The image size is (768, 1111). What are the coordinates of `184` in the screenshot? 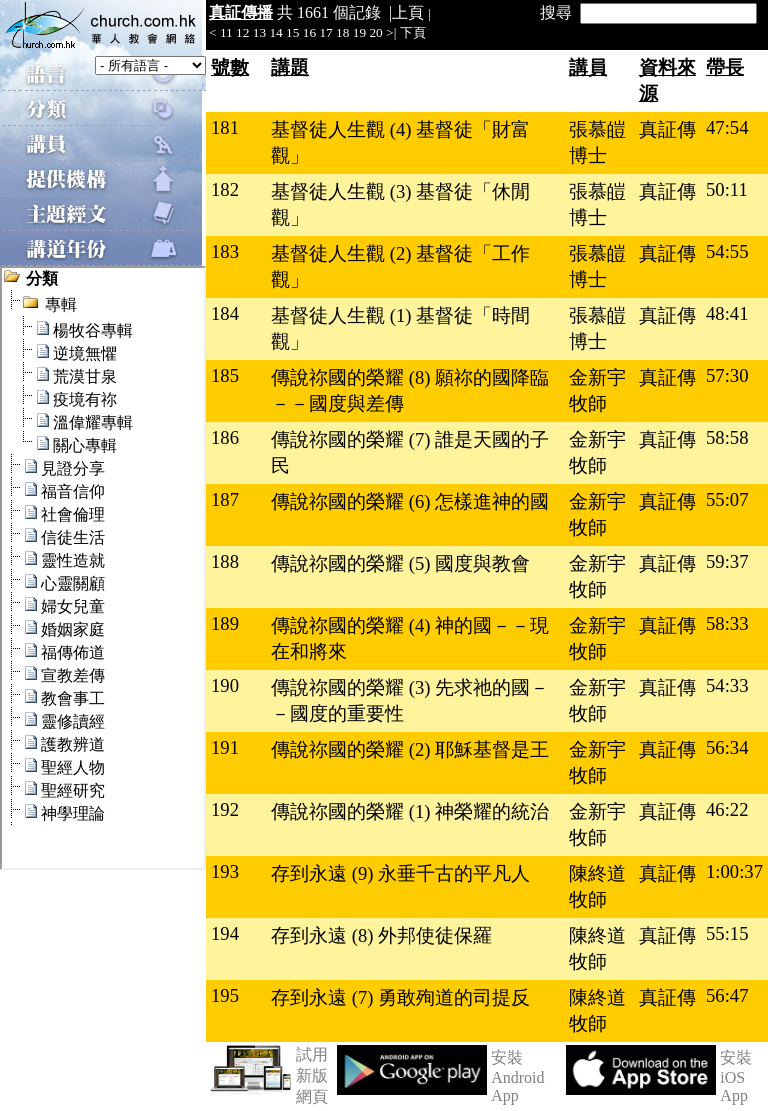 It's located at (225, 313).